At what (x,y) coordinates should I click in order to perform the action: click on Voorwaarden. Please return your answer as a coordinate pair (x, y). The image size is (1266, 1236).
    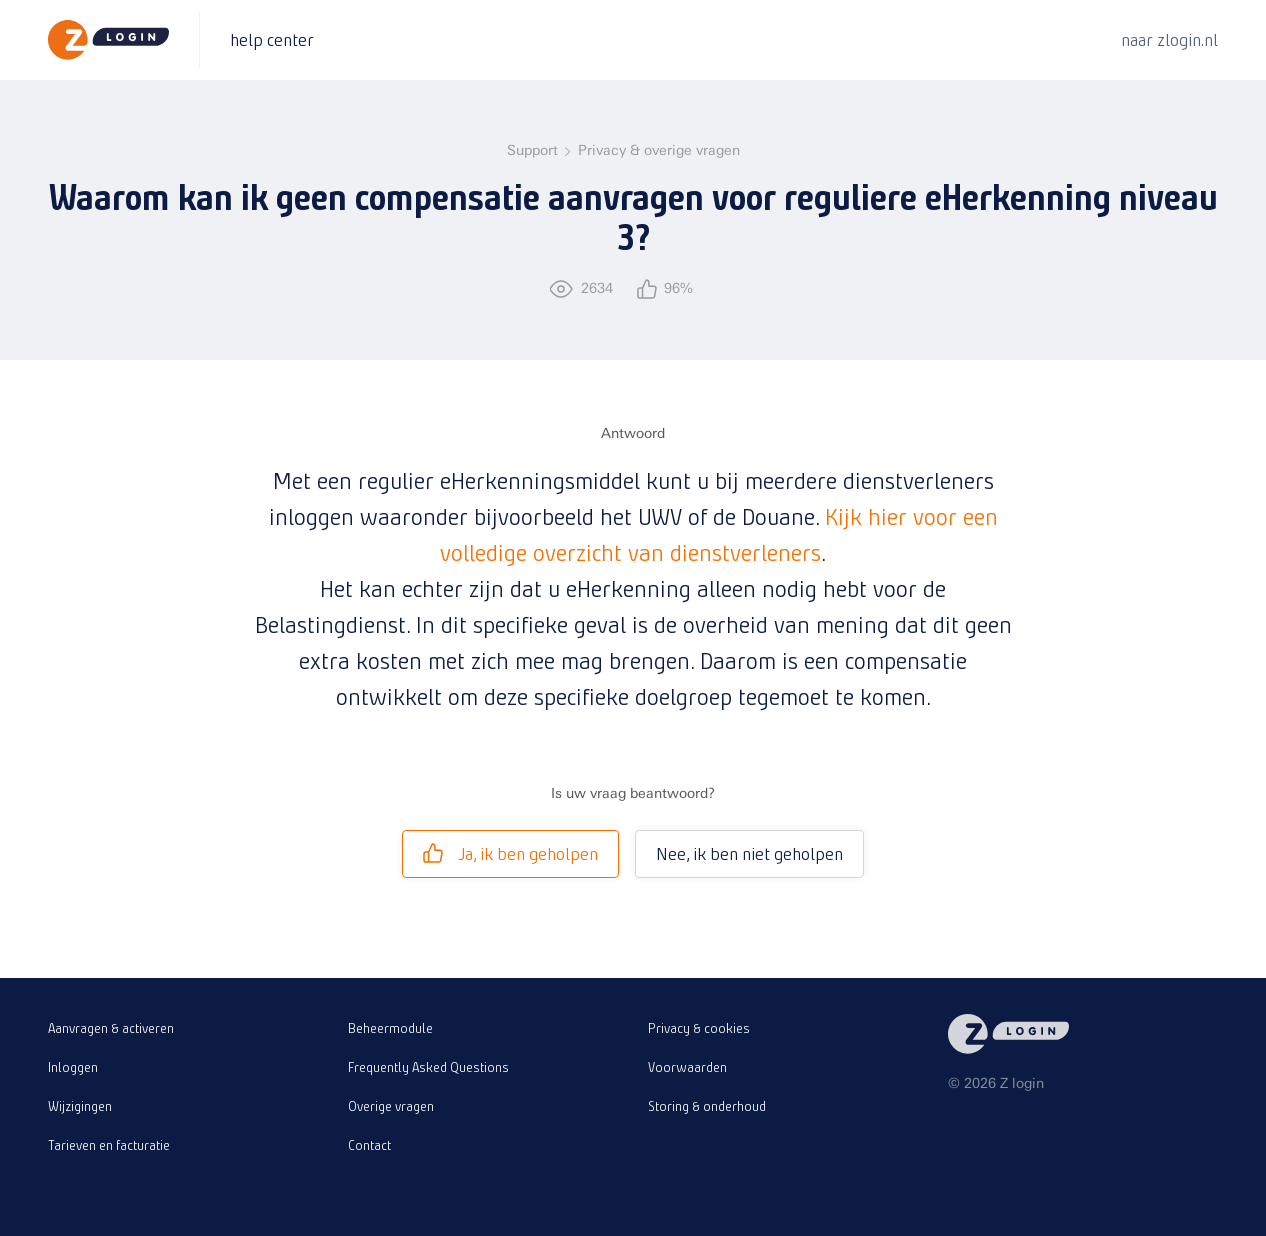
    Looking at the image, I should click on (687, 1067).